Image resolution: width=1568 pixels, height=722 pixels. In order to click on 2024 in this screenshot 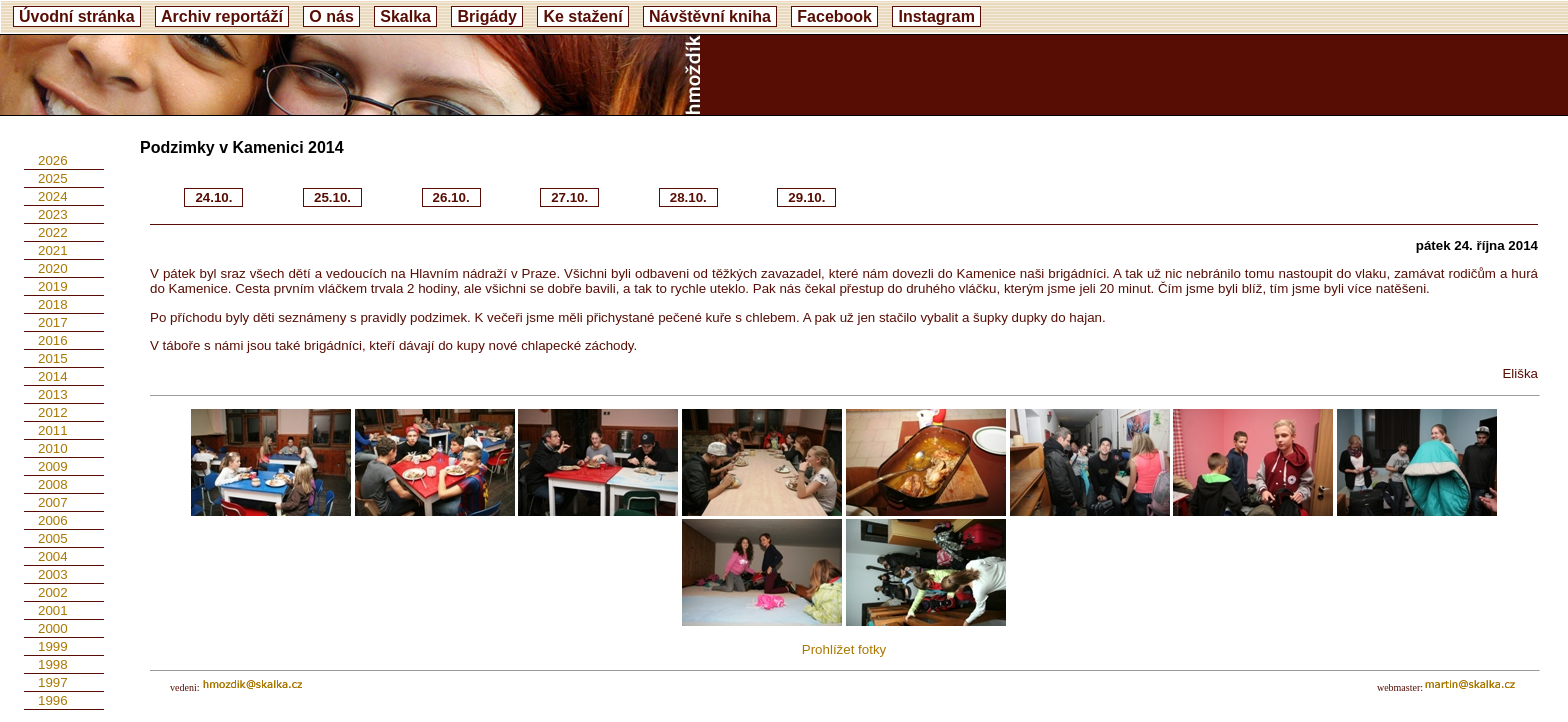, I will do `click(53, 196)`.